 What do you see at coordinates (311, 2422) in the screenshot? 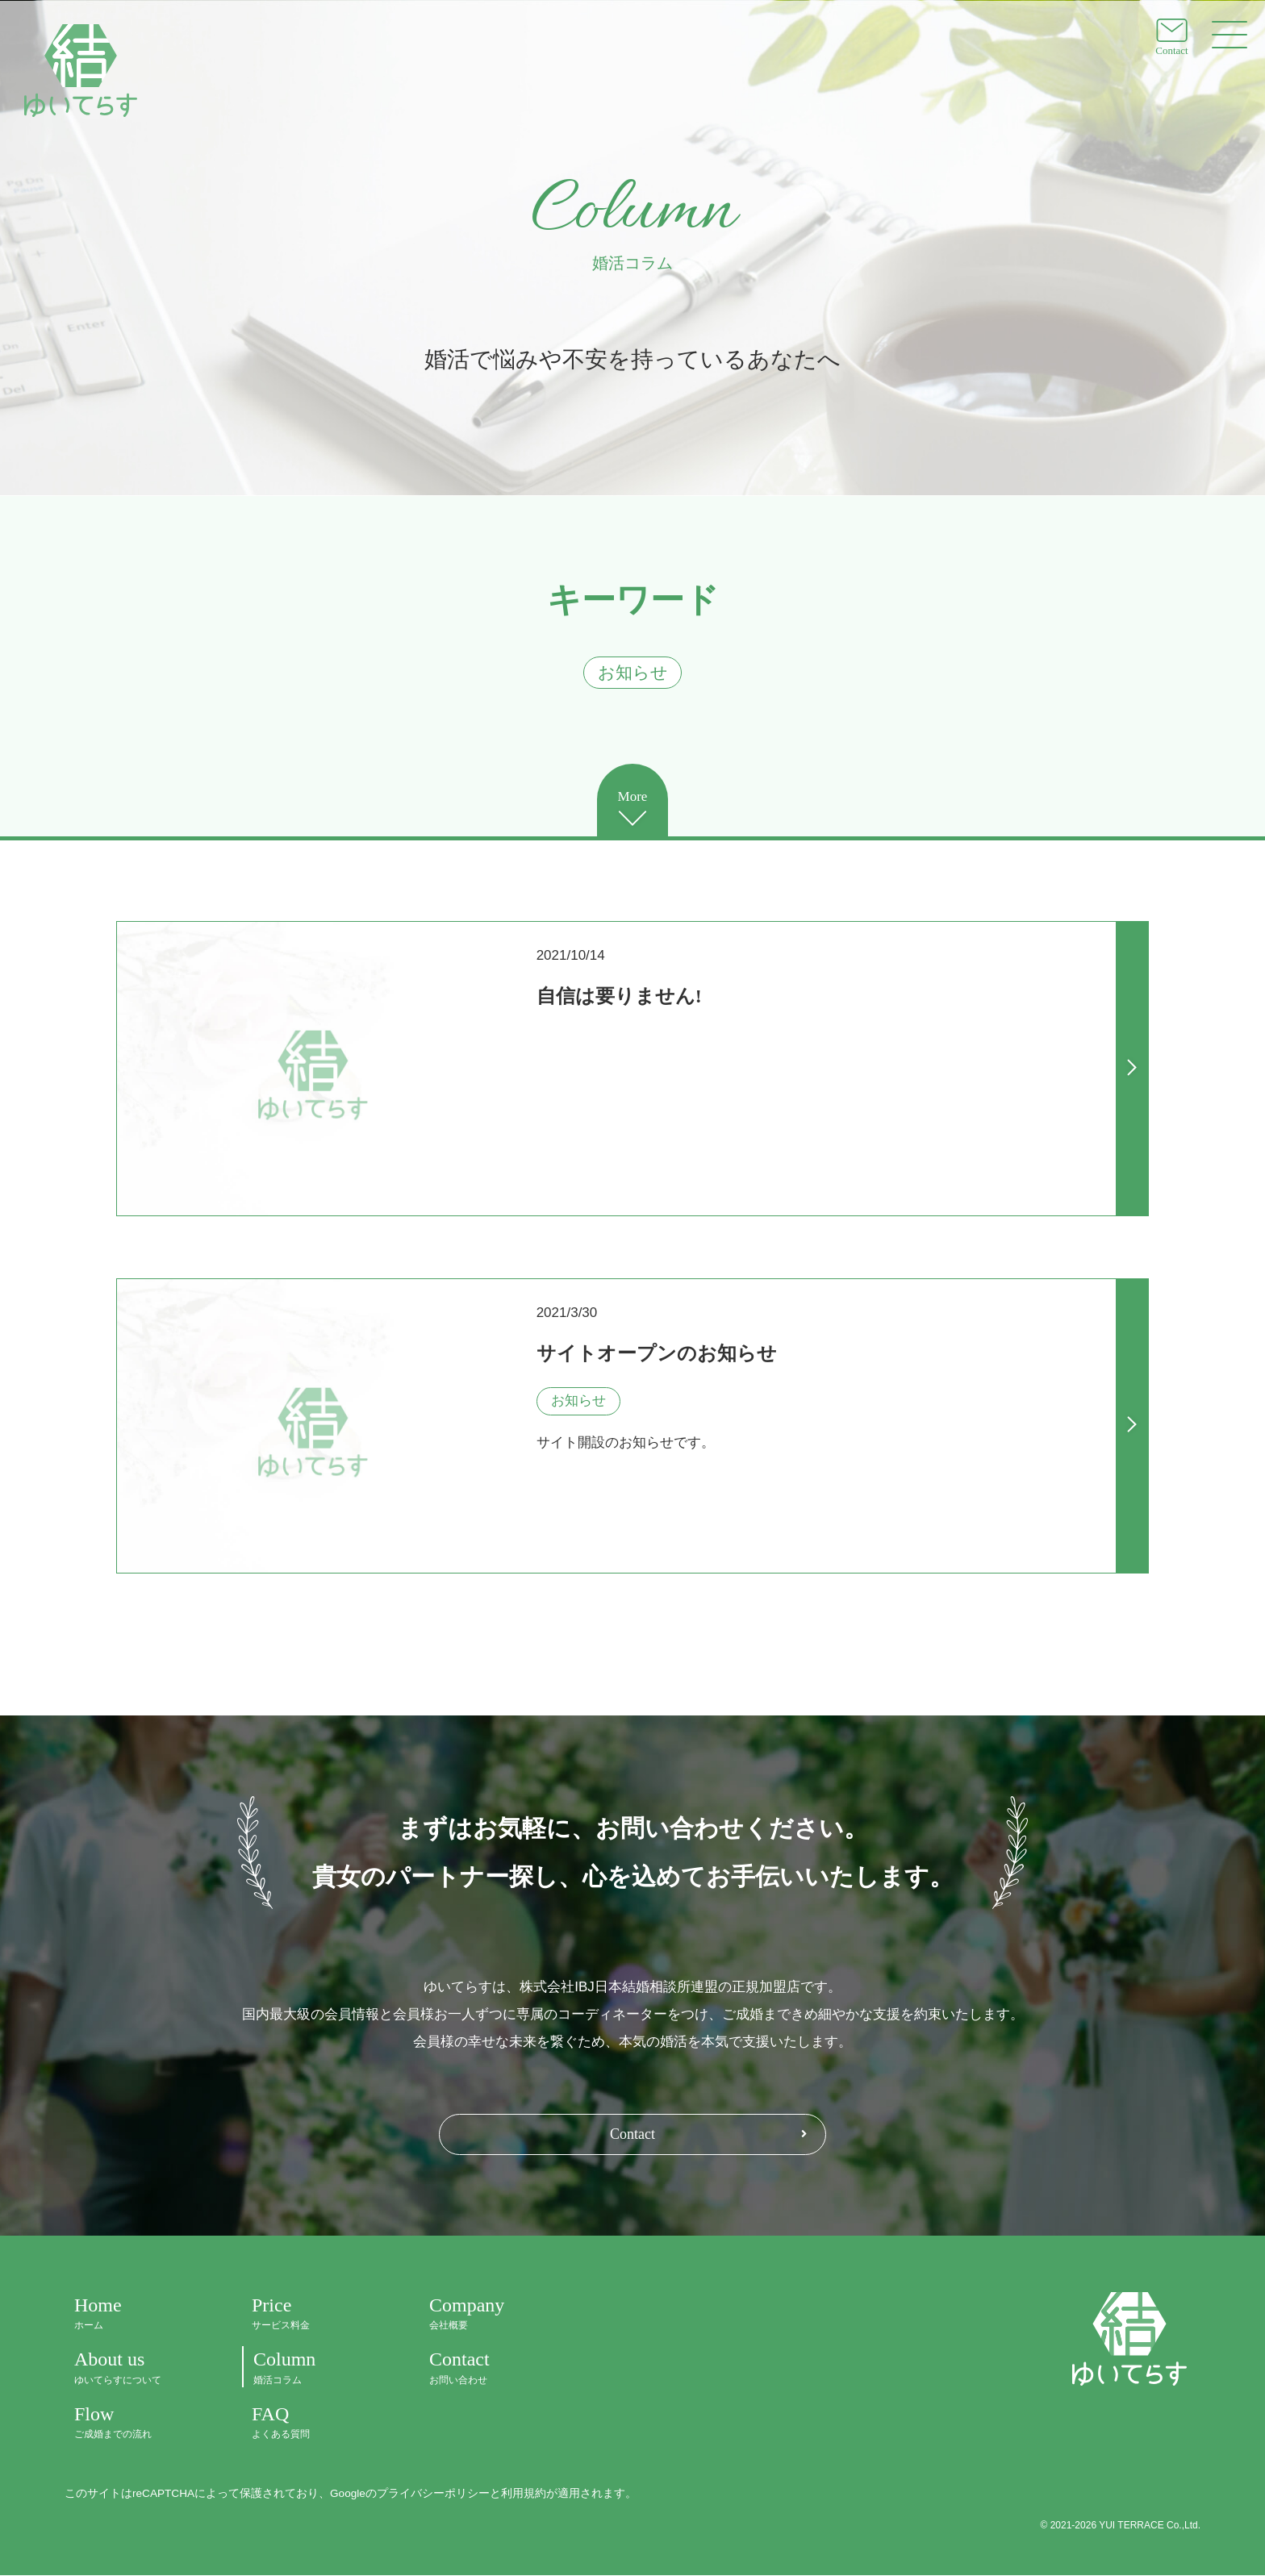
I see `FAQ` at bounding box center [311, 2422].